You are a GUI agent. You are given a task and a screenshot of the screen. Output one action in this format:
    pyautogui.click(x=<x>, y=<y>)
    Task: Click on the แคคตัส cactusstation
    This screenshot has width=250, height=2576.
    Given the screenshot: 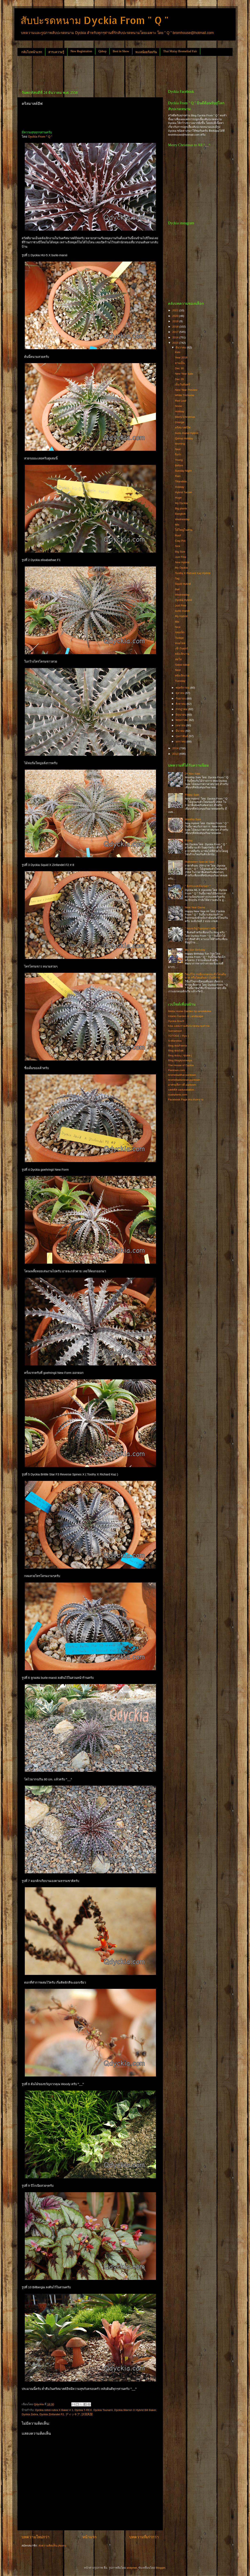 What is the action you would take?
    pyautogui.click(x=181, y=1089)
    